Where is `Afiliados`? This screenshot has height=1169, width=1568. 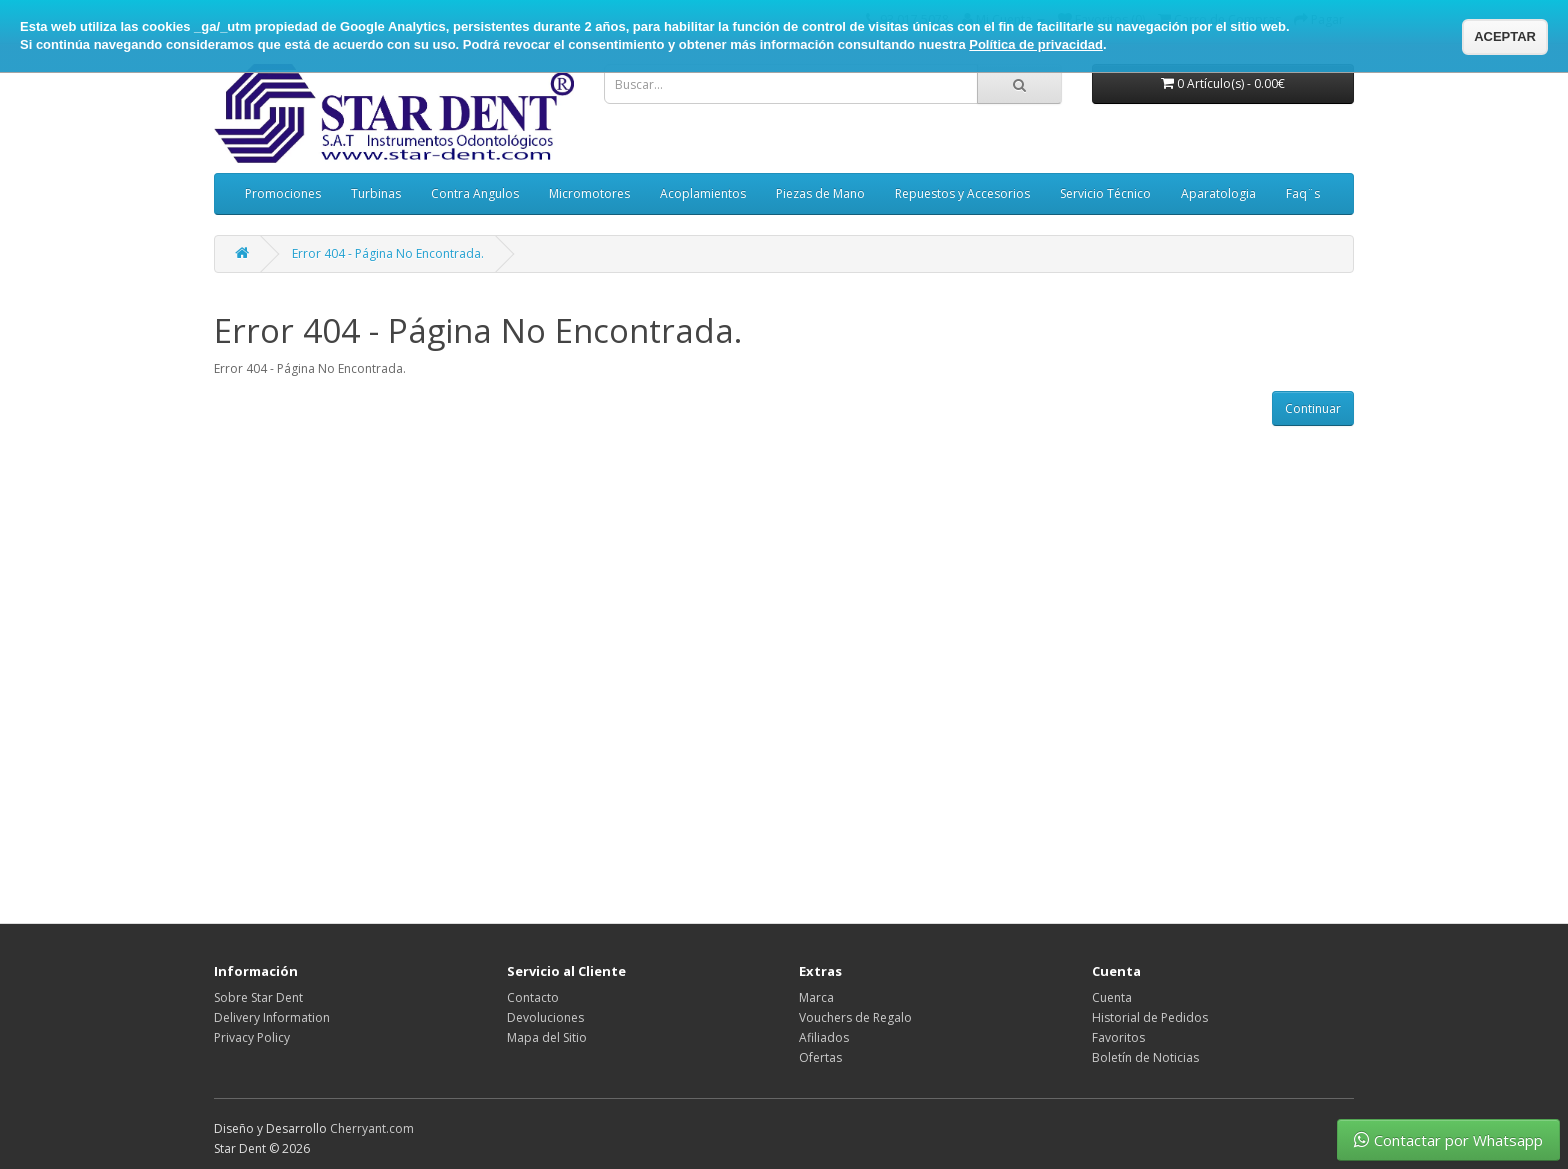 Afiliados is located at coordinates (824, 1037).